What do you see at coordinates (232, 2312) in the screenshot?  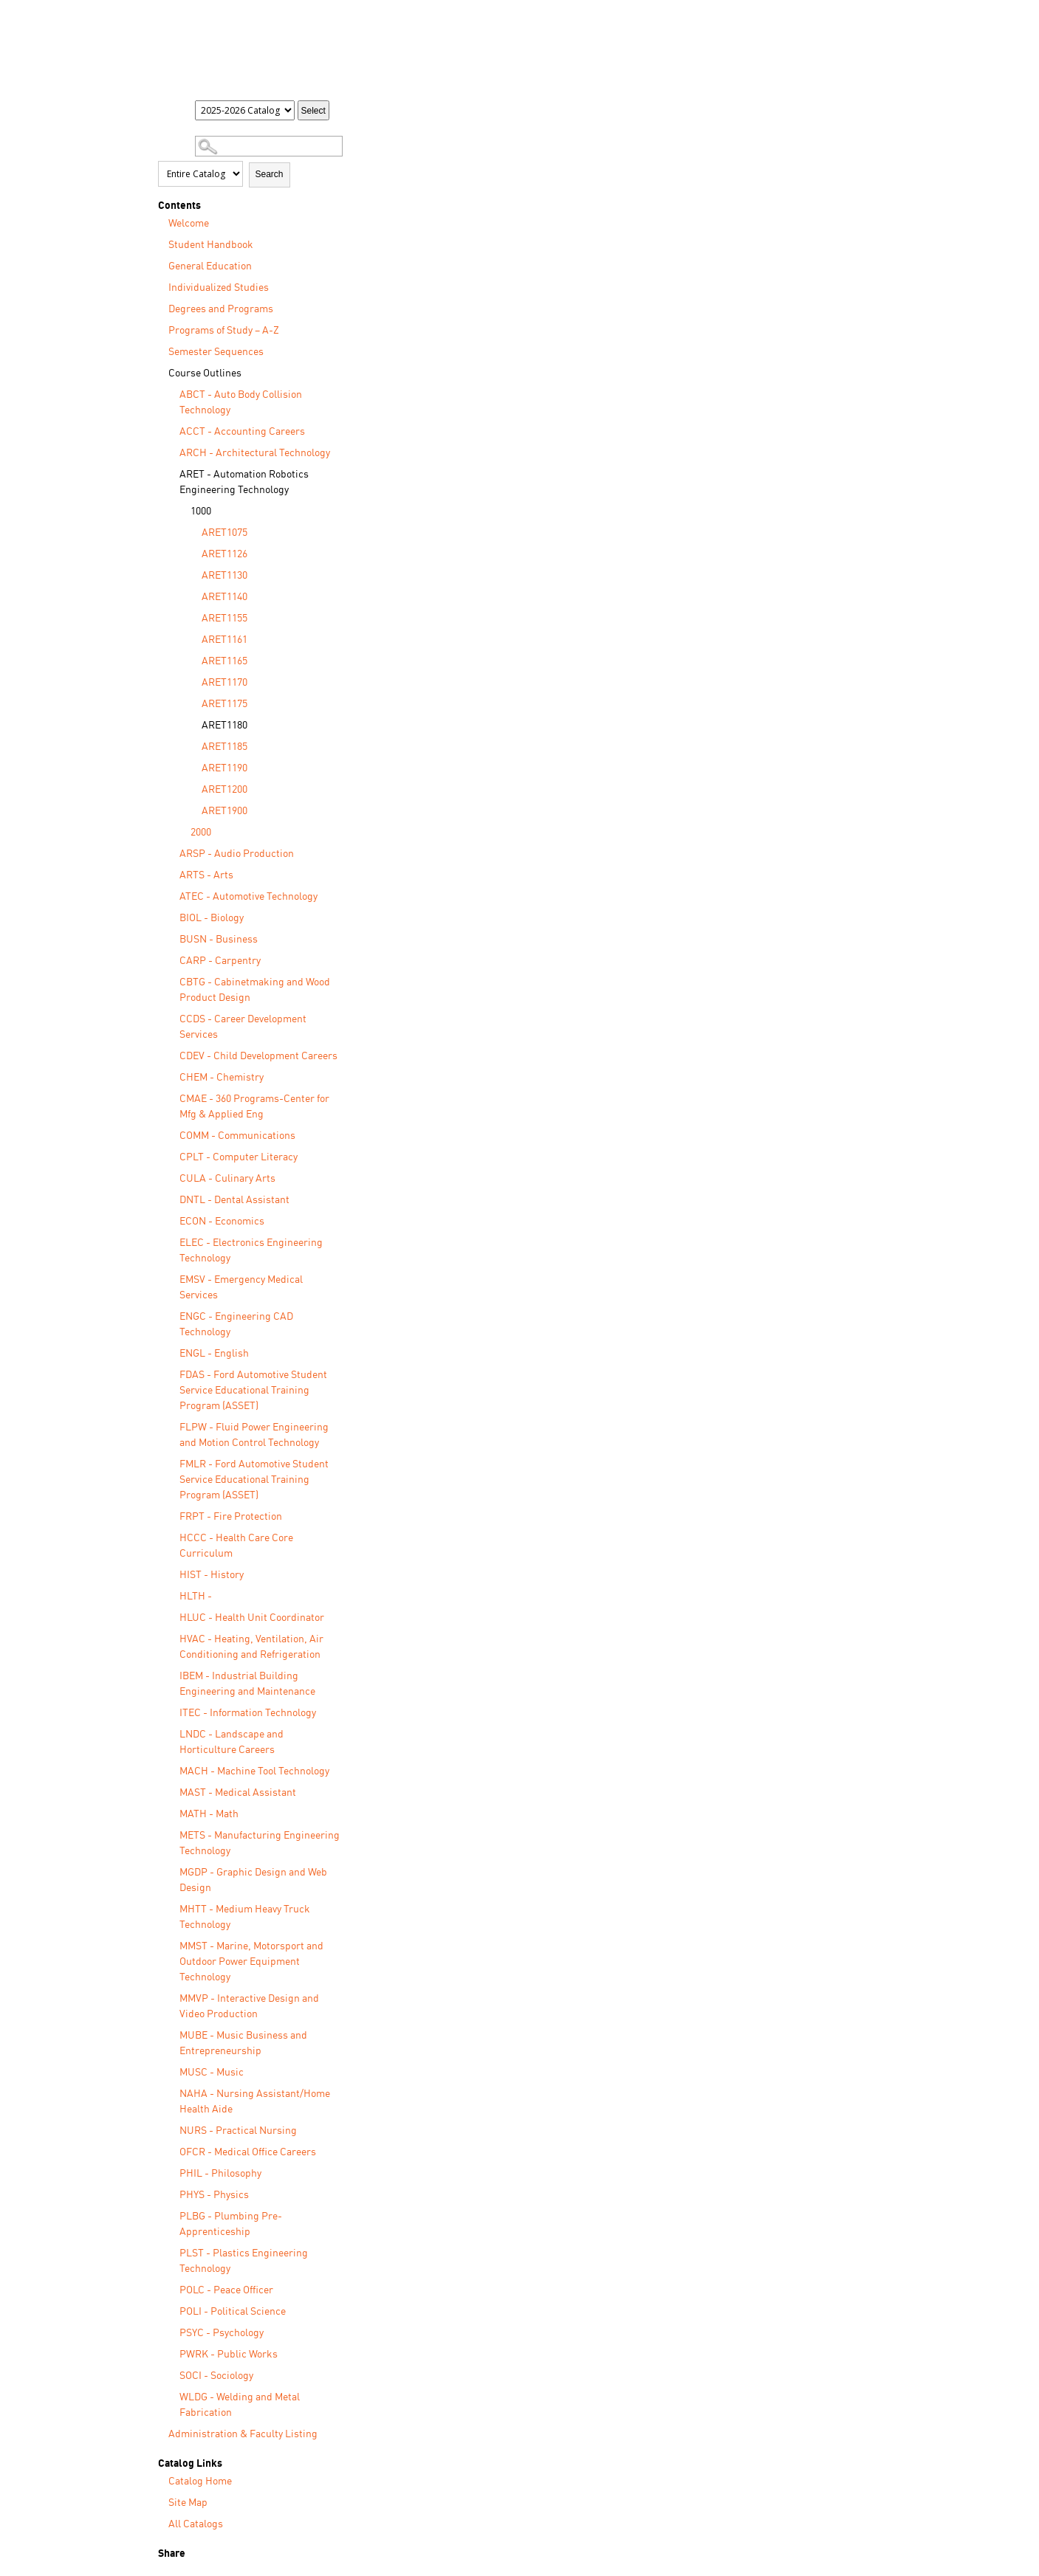 I see `POLI - Political Science` at bounding box center [232, 2312].